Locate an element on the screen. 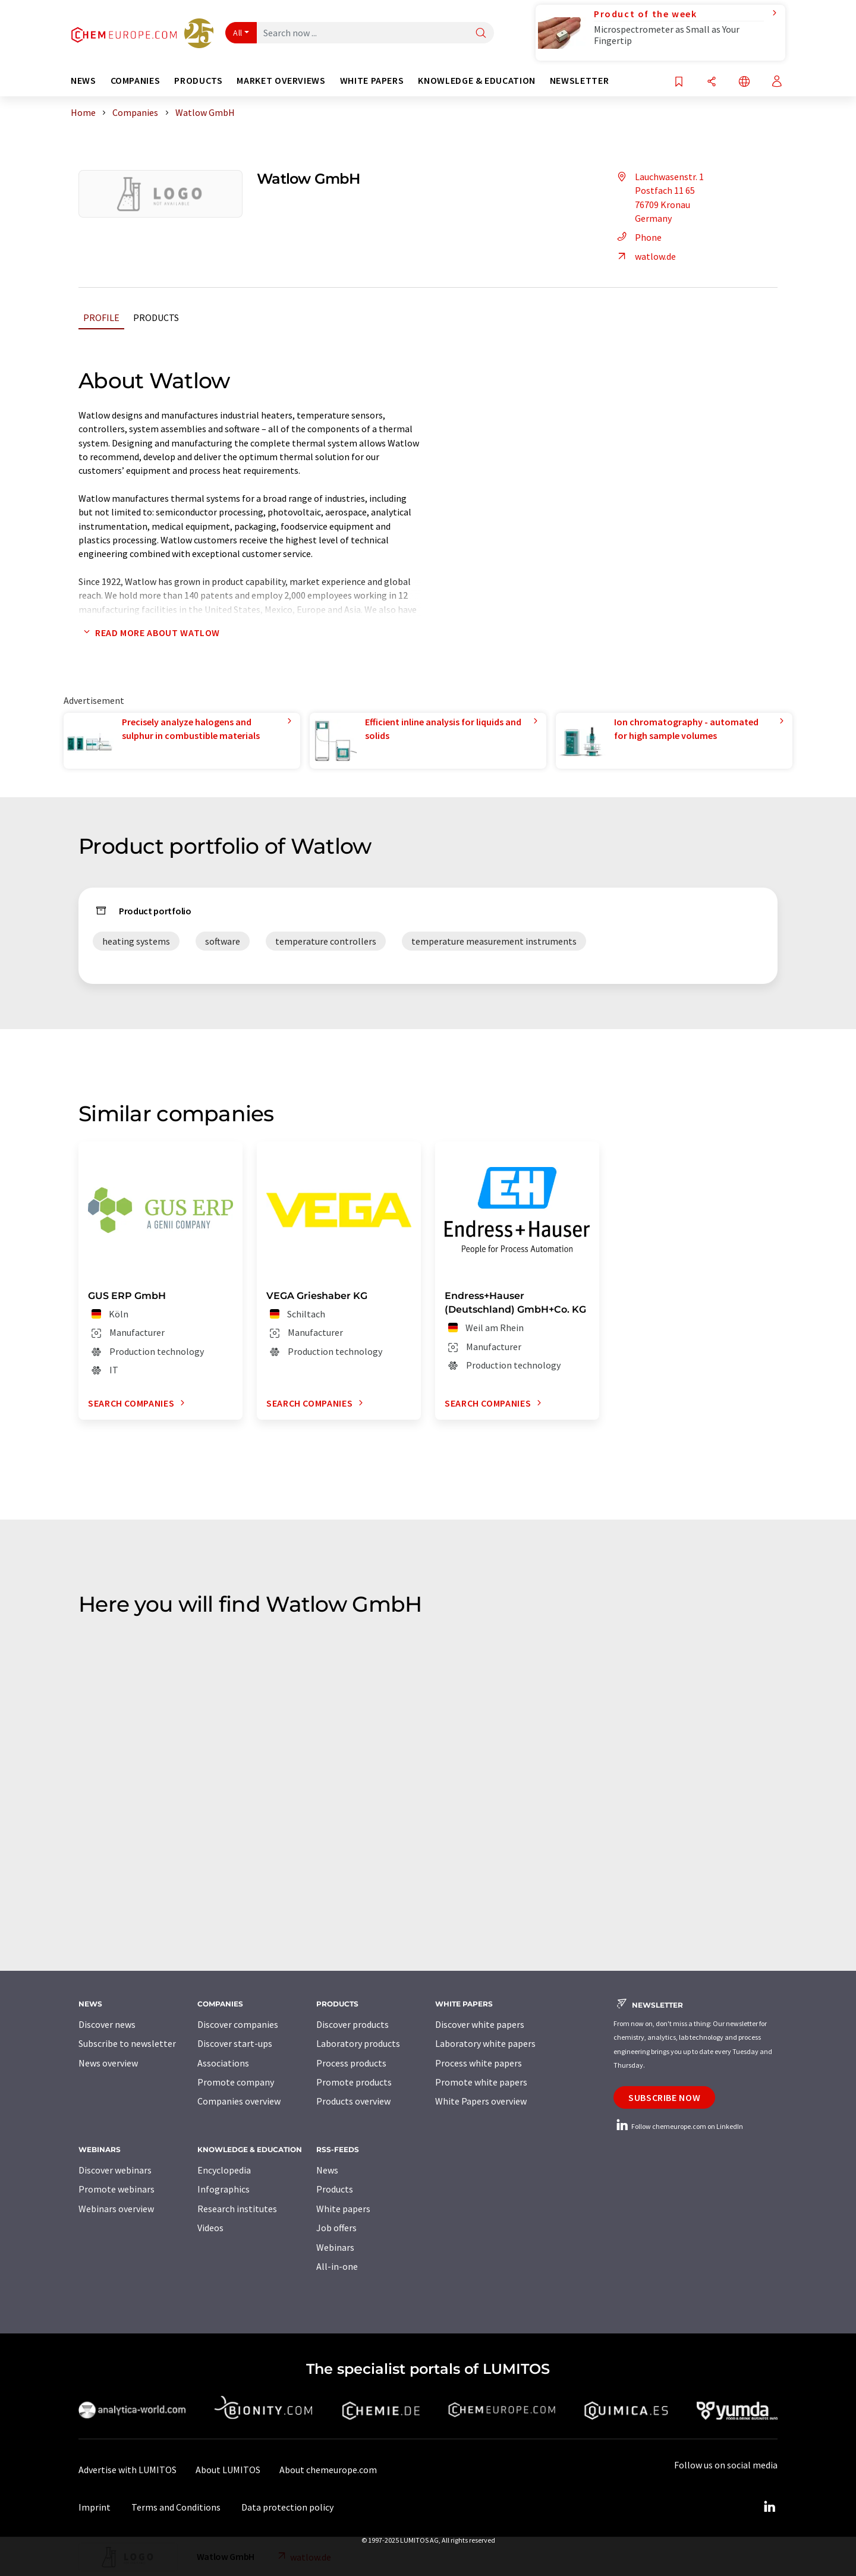 The height and width of the screenshot is (2576, 856). White Papers overview is located at coordinates (481, 2101).